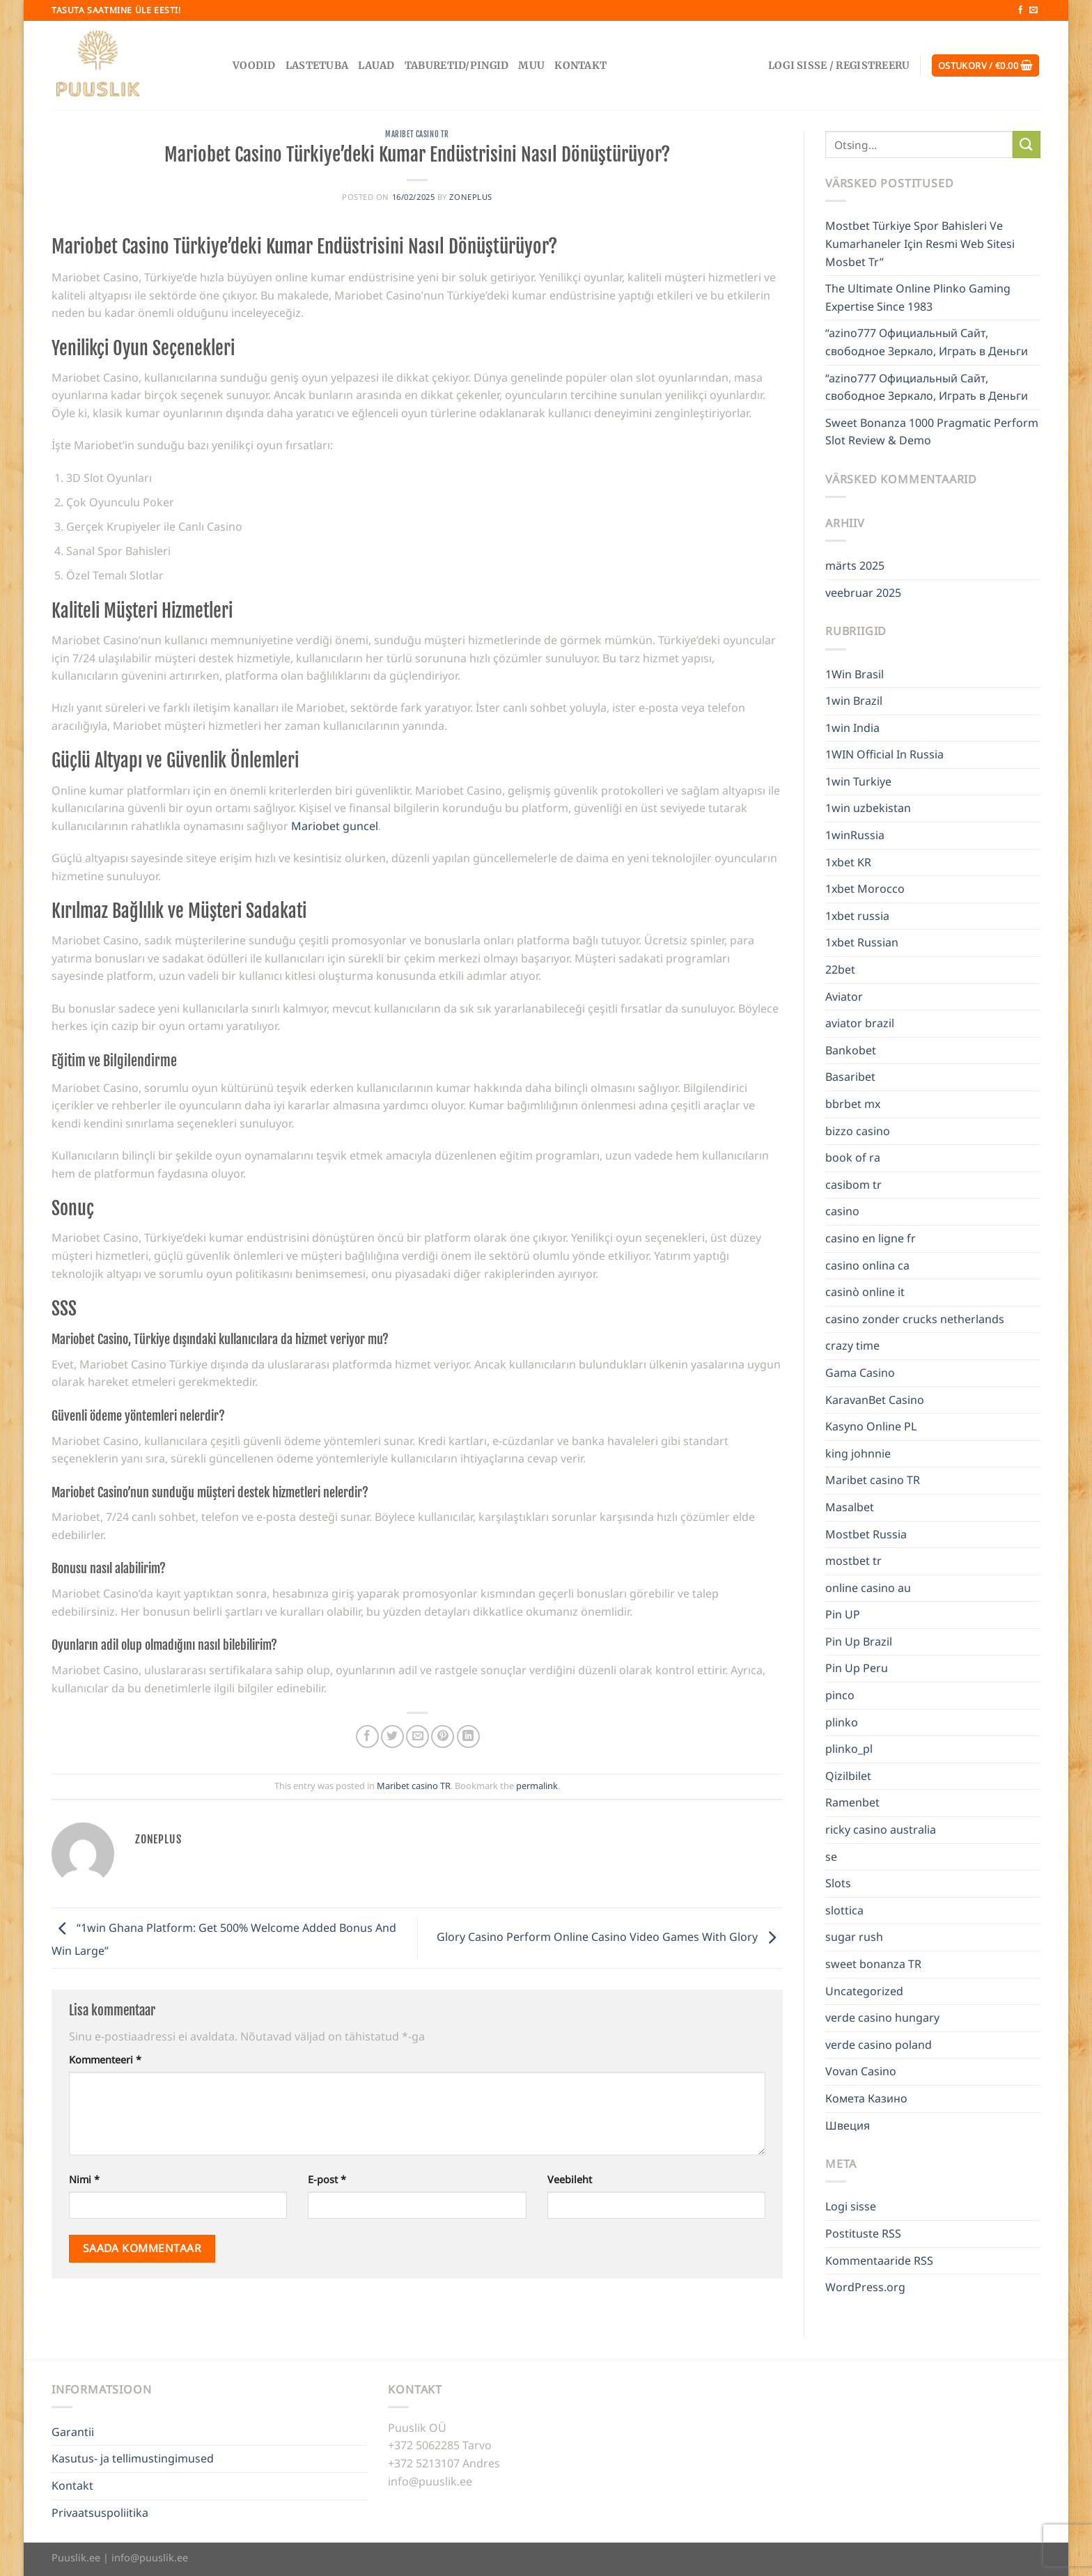  Describe the element at coordinates (84, 2179) in the screenshot. I see `Nimi` at that location.